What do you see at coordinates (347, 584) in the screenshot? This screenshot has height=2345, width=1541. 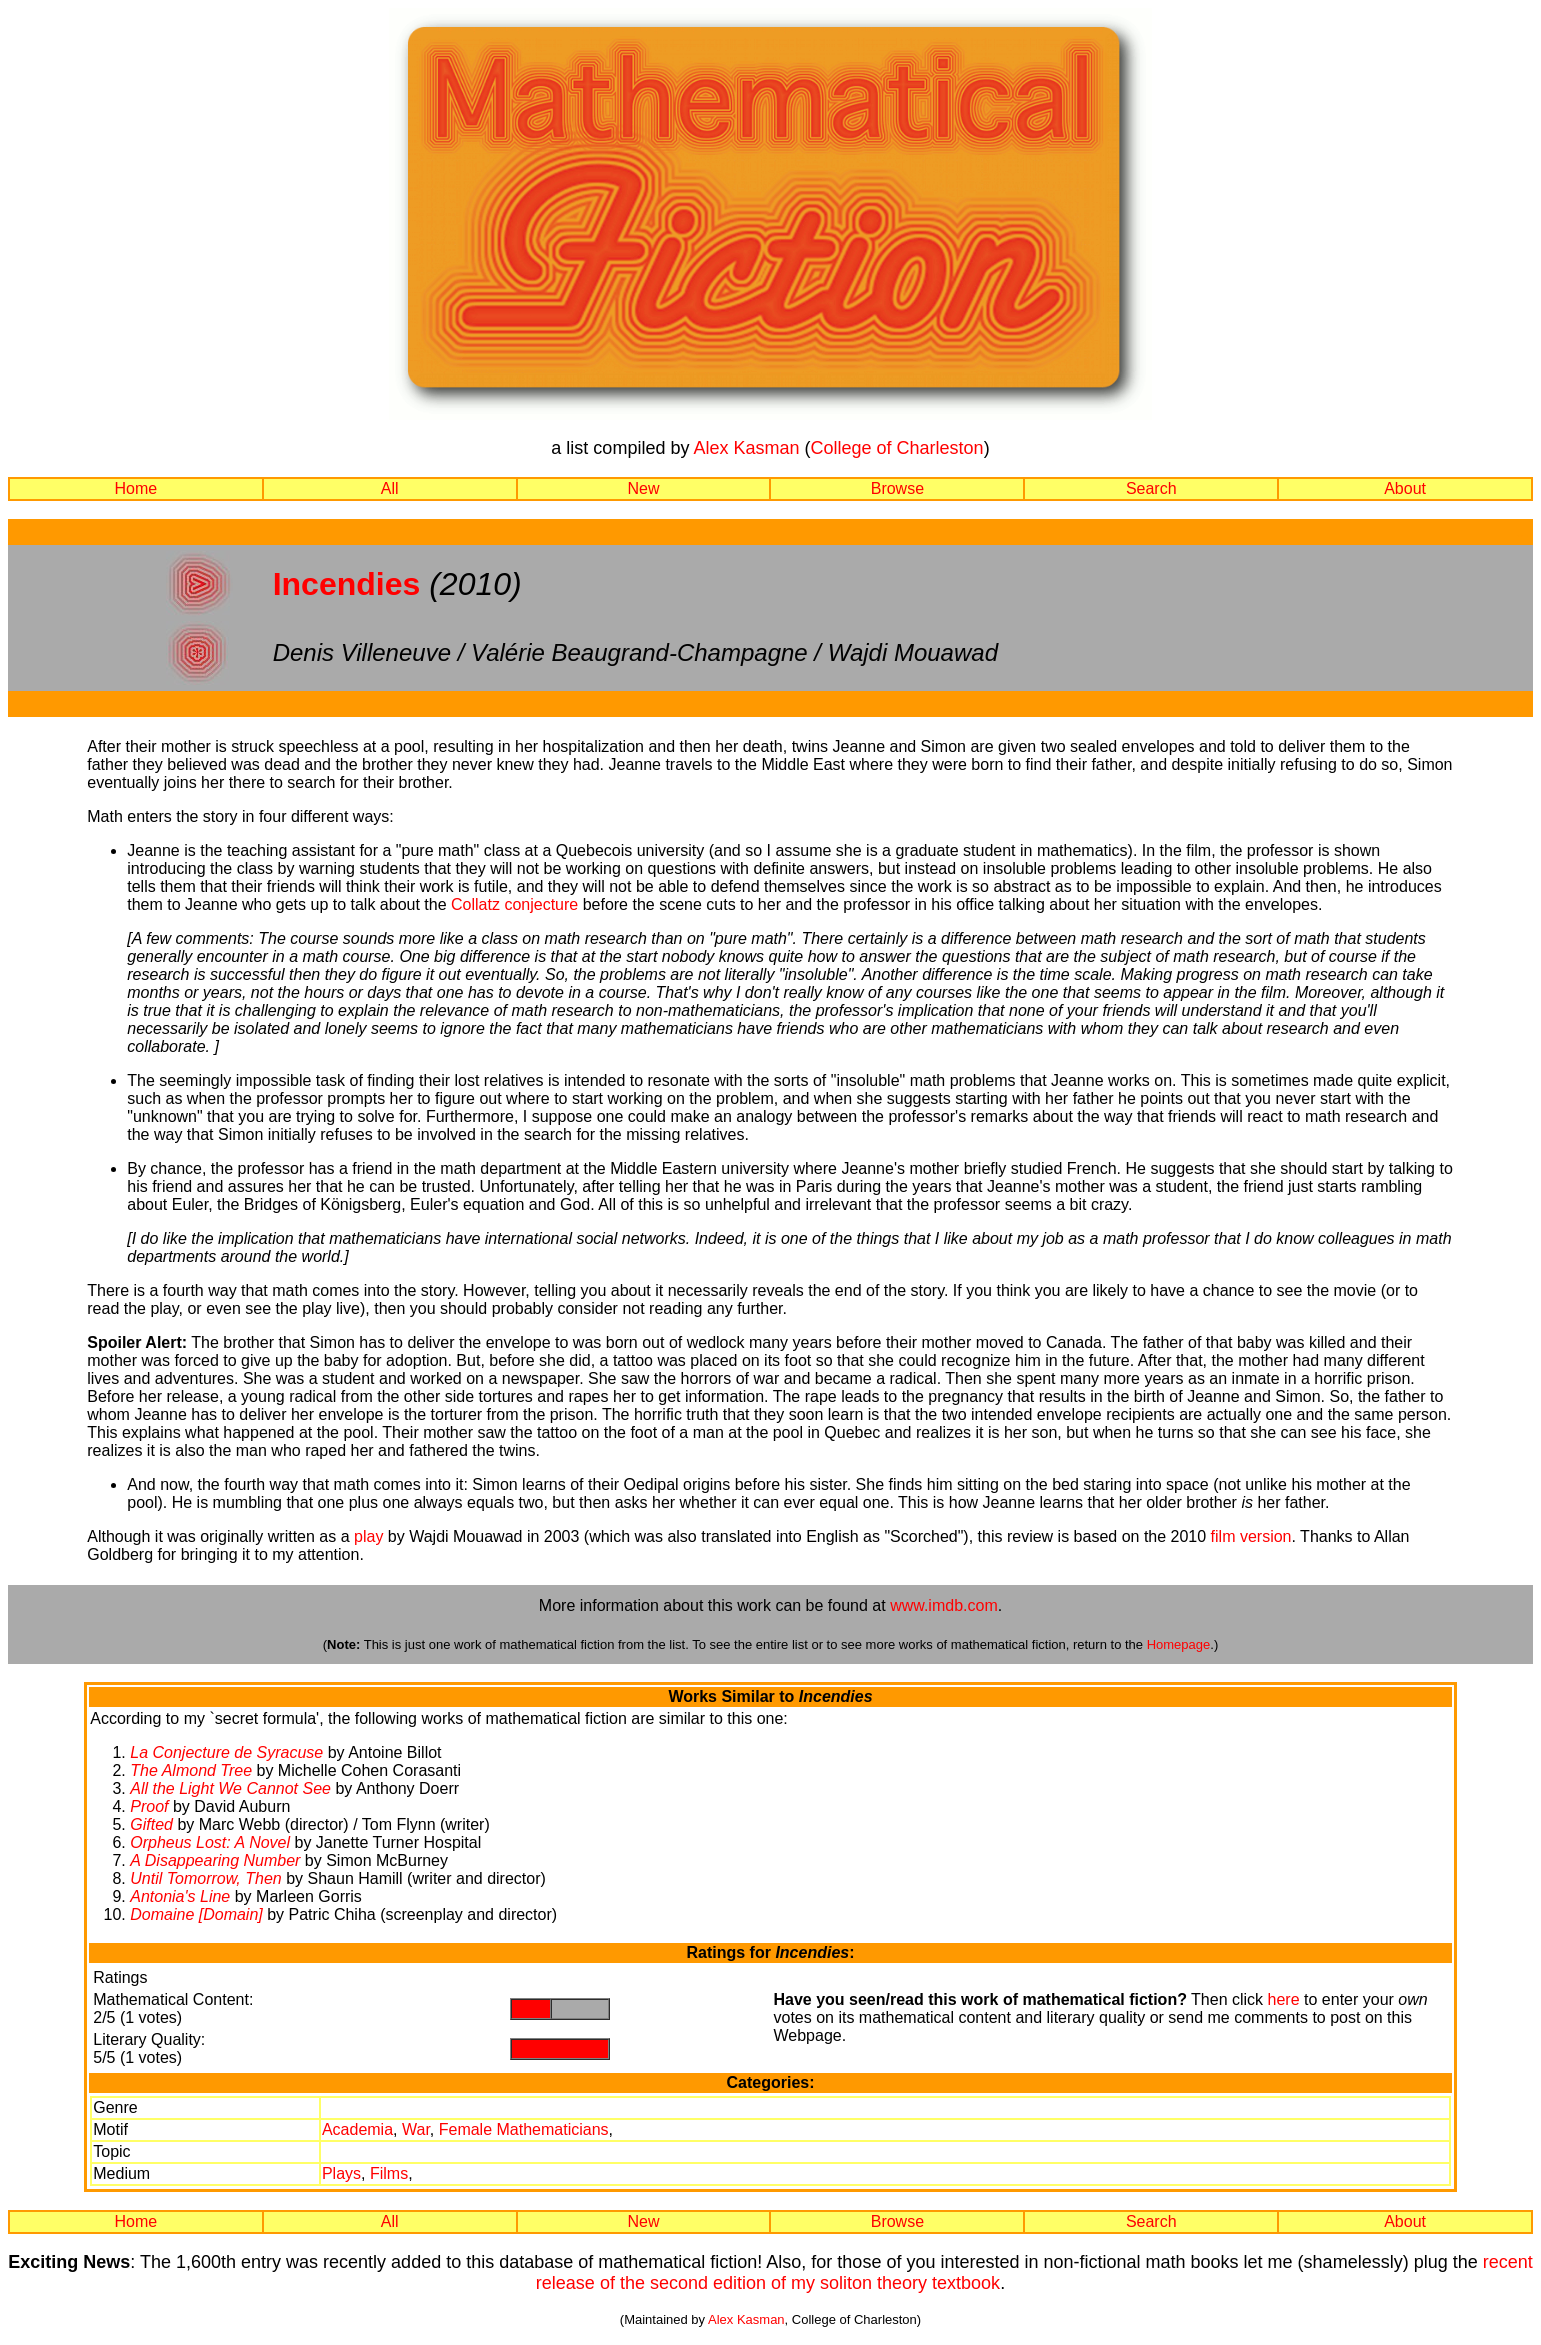 I see `Incendies` at bounding box center [347, 584].